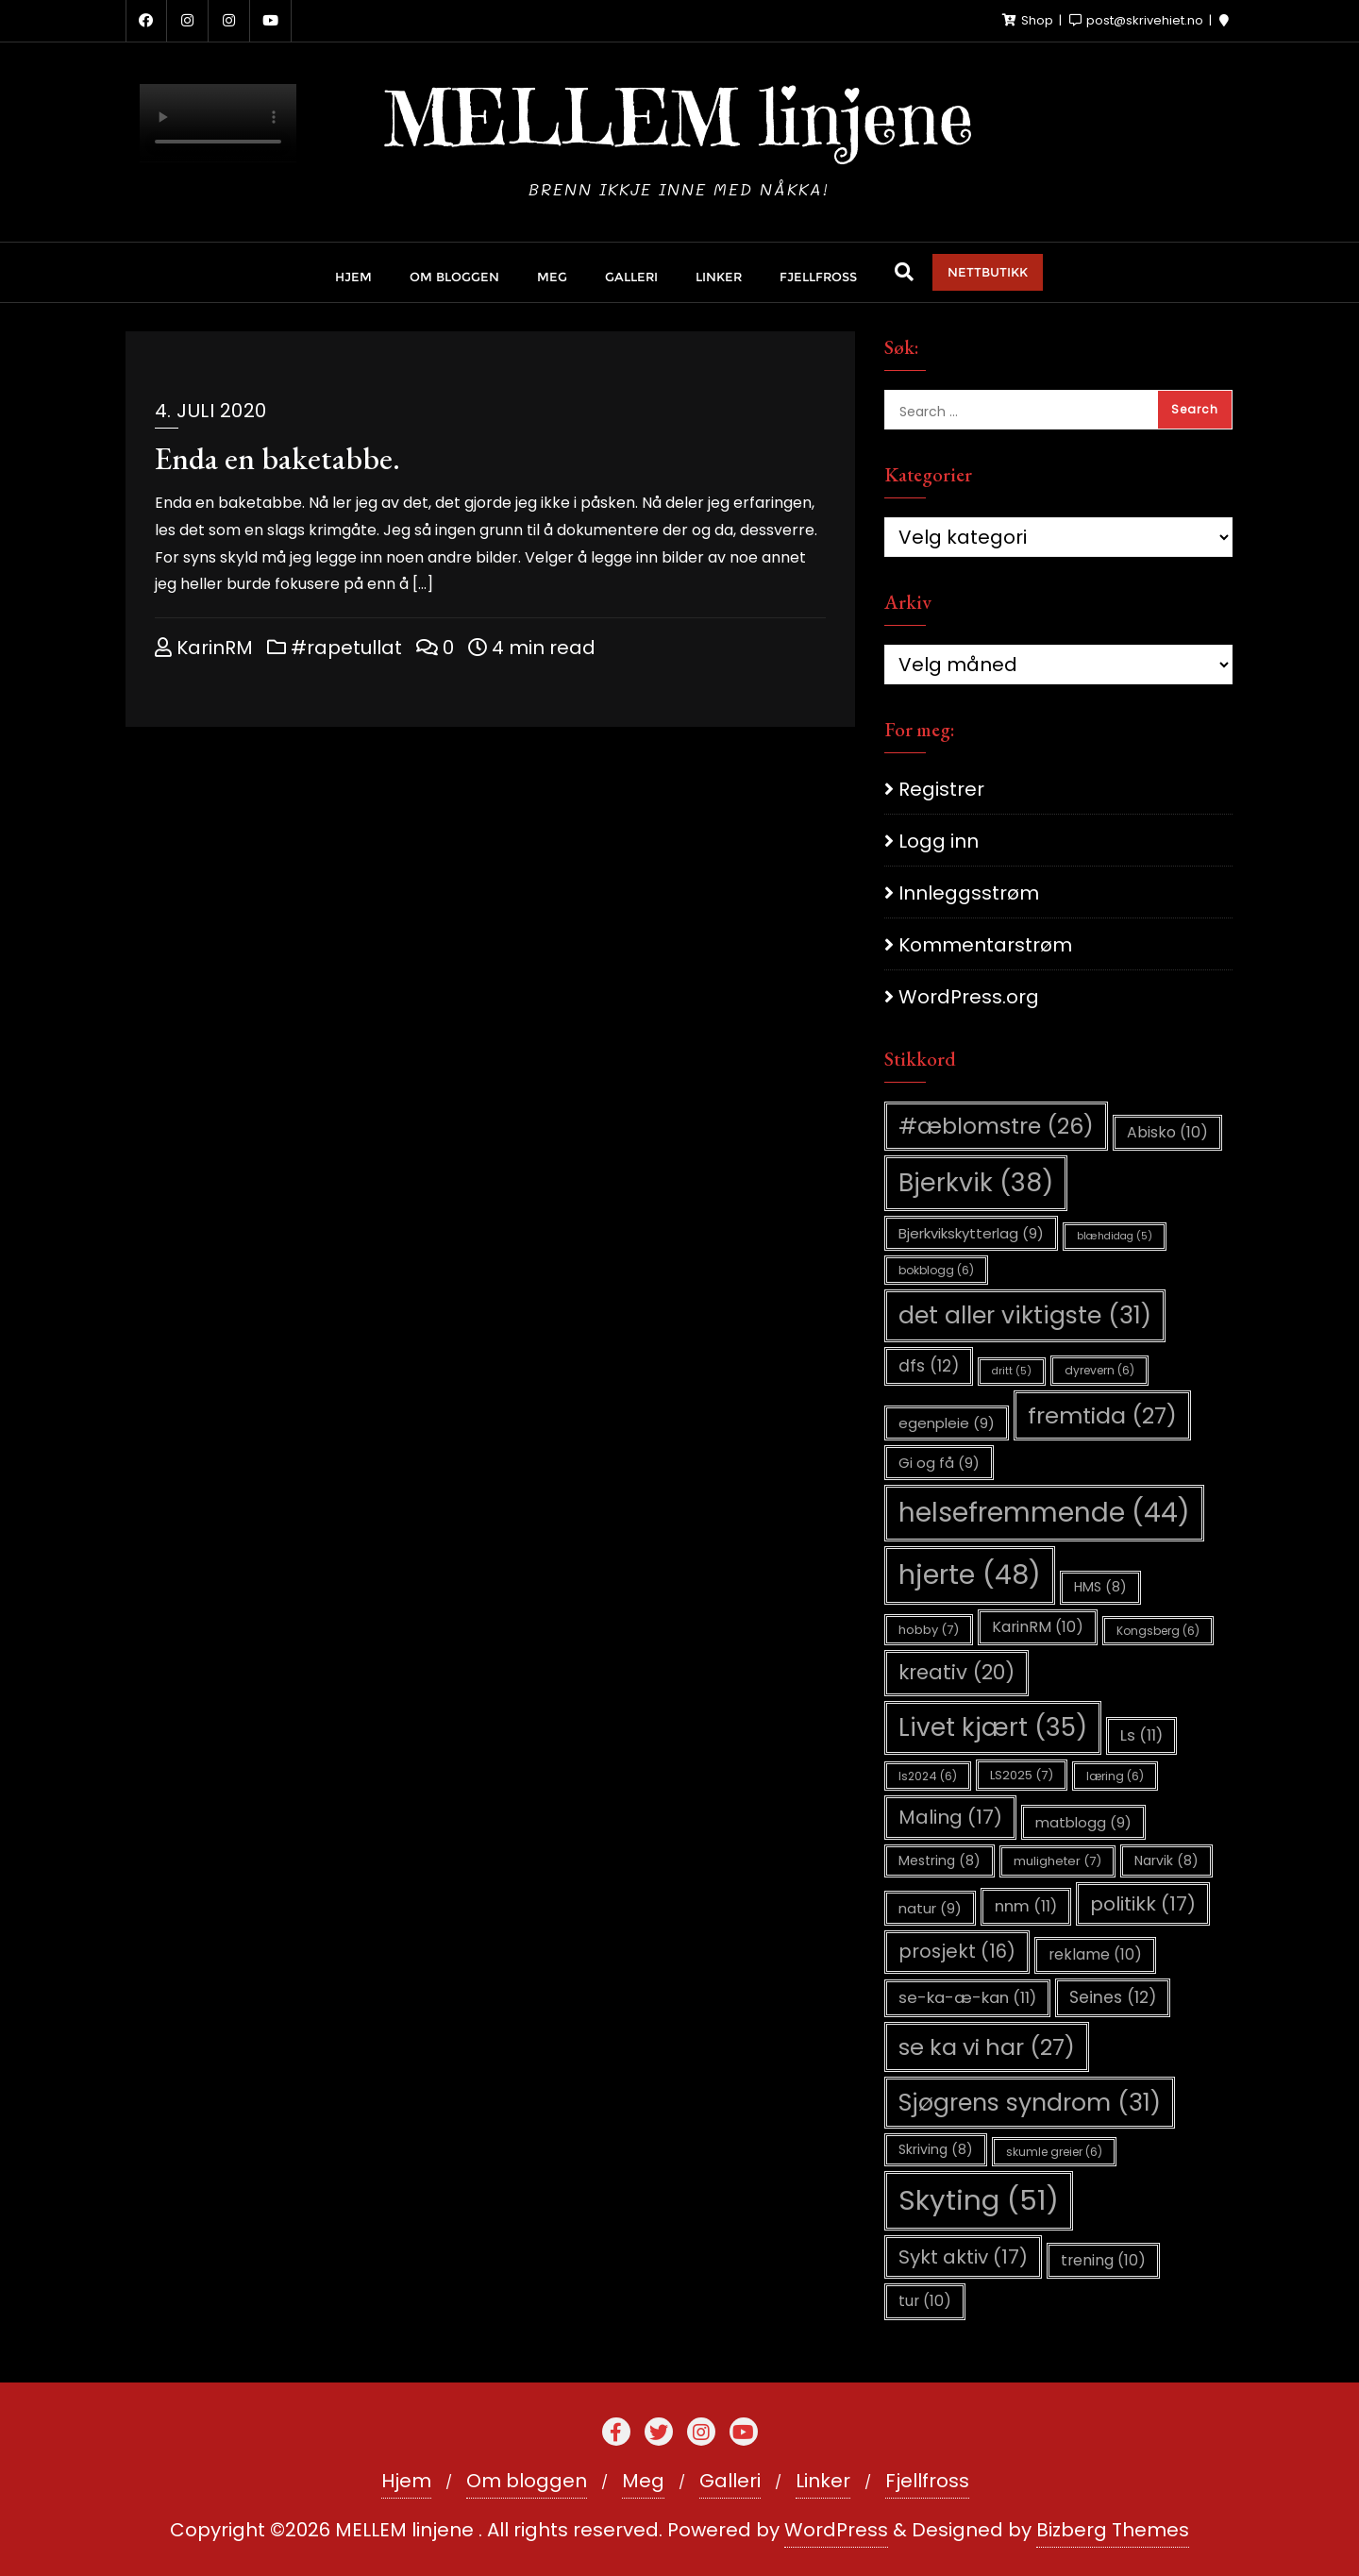  I want to click on muligheter [muligheter (7 elementer)], so click(1057, 1861).